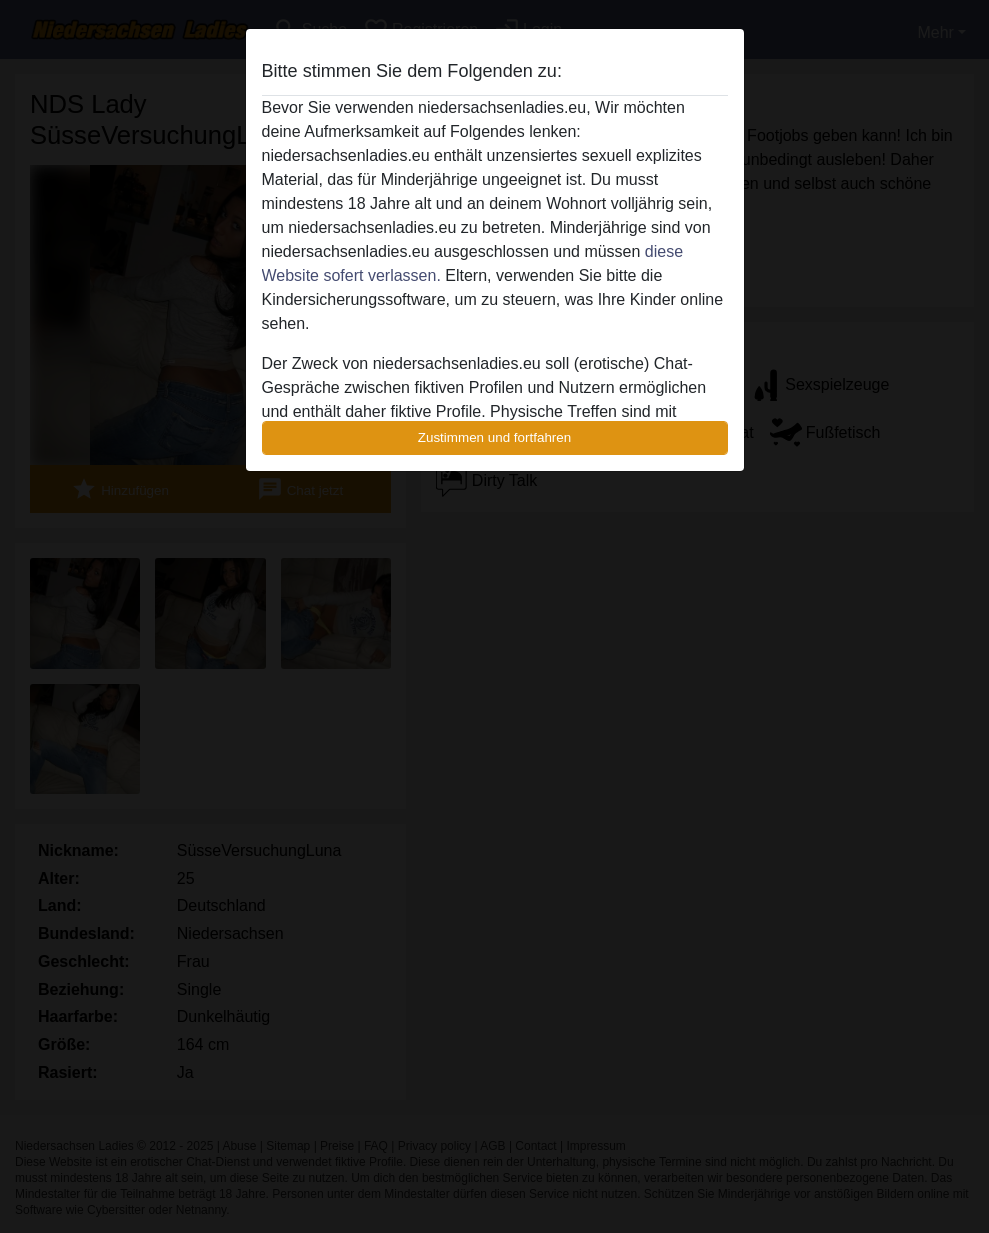  Describe the element at coordinates (495, 437) in the screenshot. I see `Zustimmen und fortfahren` at that location.